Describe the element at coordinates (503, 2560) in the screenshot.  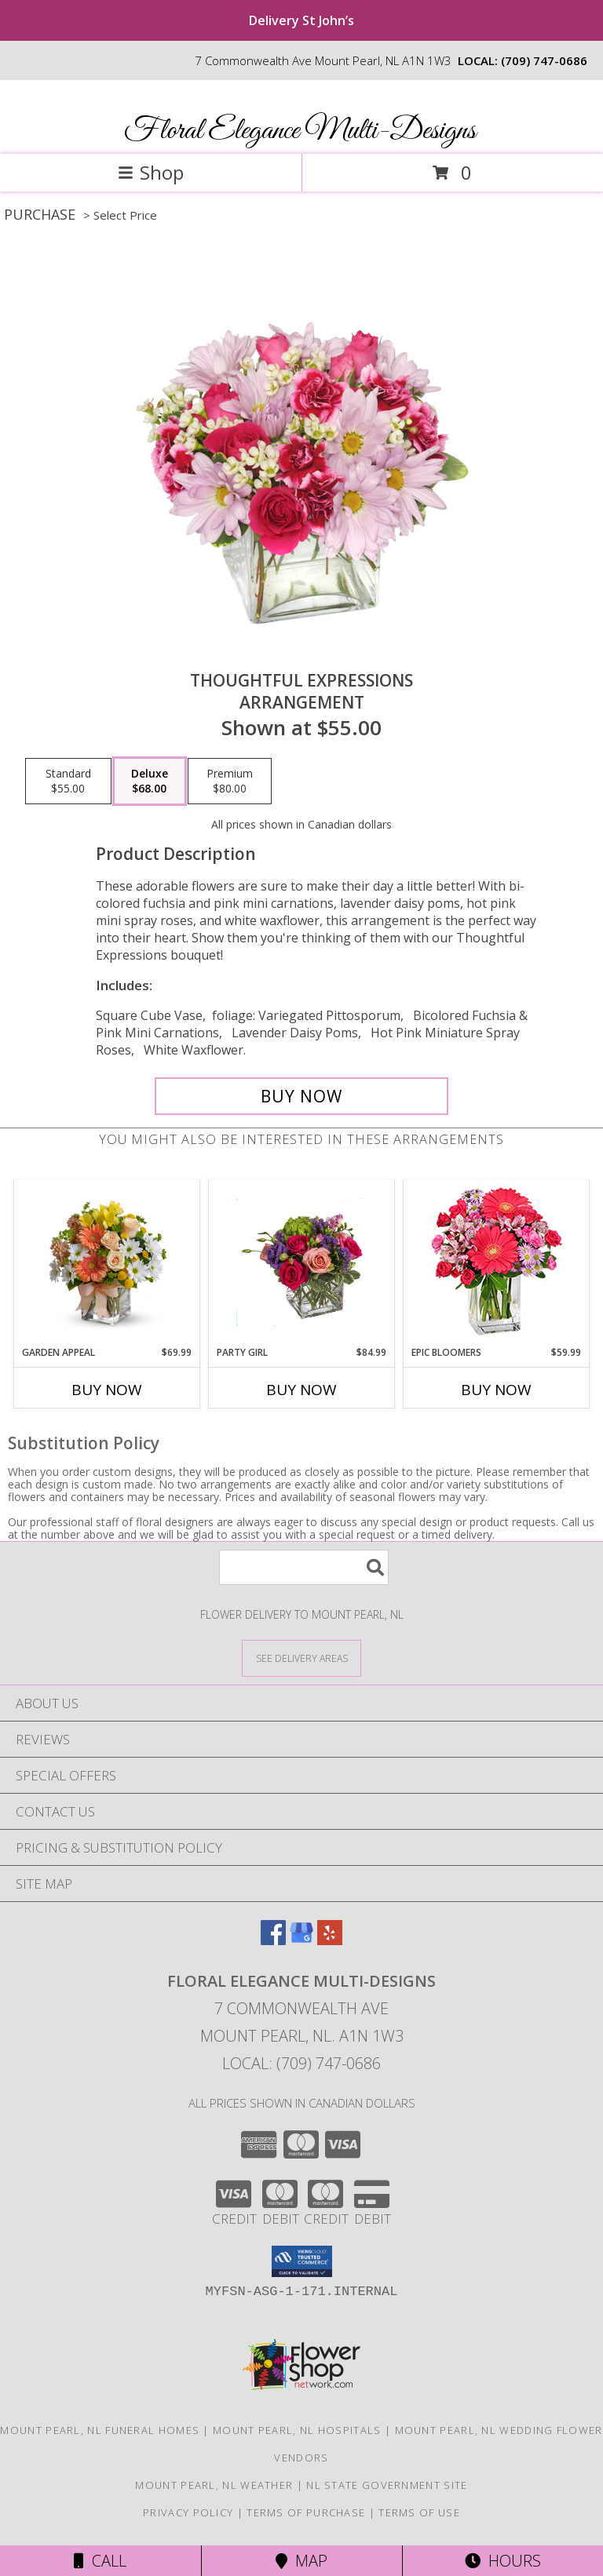
I see `Hours [See Hours]` at that location.